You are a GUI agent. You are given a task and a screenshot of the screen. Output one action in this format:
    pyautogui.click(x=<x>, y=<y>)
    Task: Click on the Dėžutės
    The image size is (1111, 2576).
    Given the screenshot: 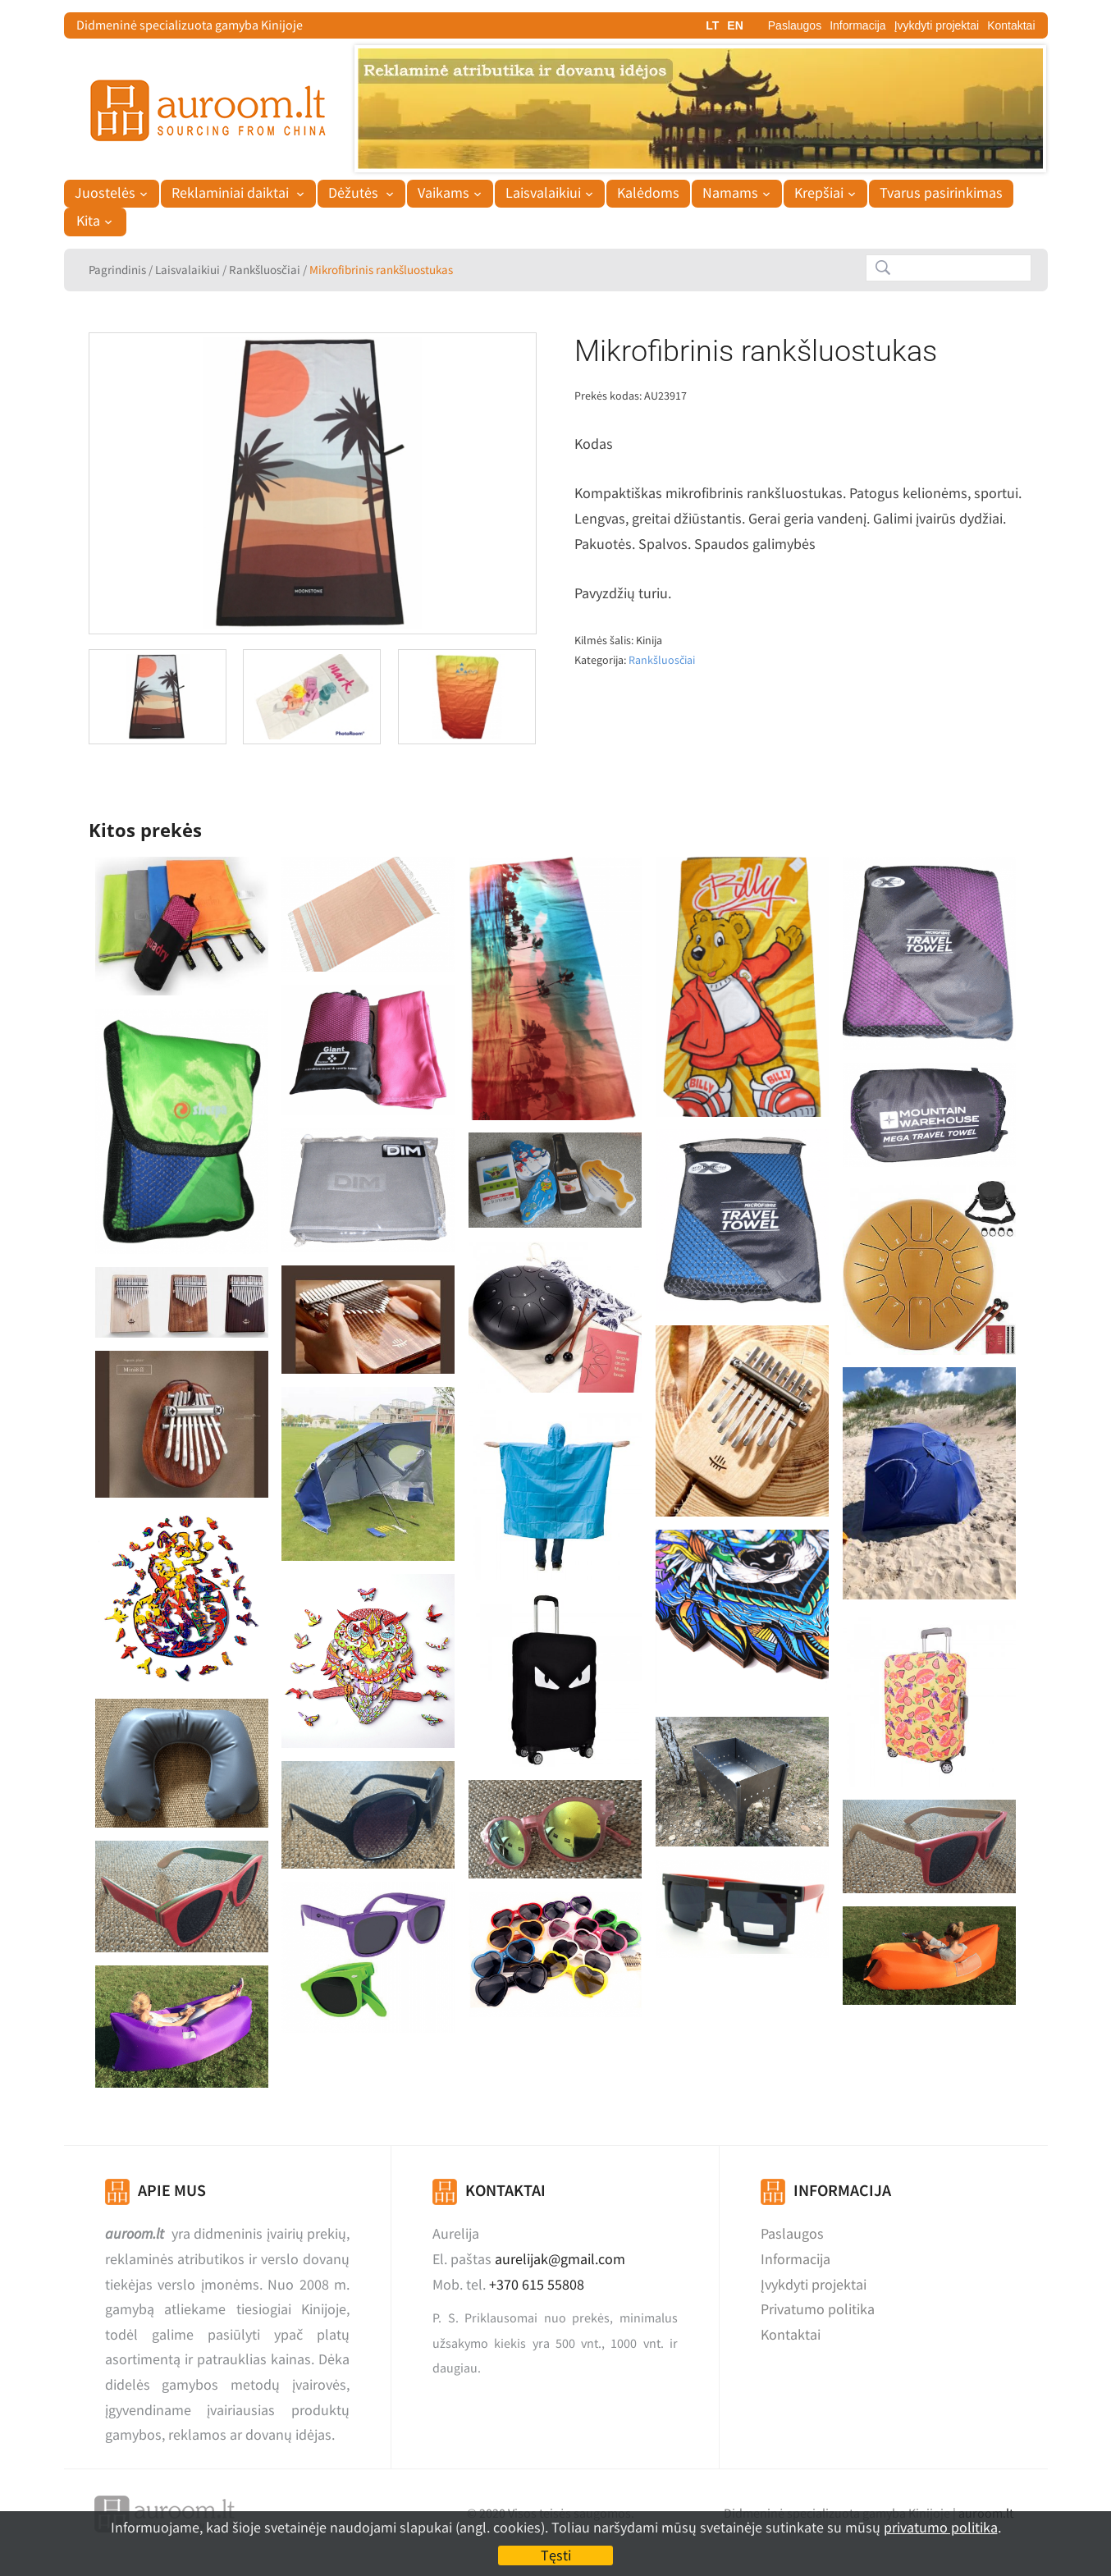 What is the action you would take?
    pyautogui.click(x=355, y=193)
    